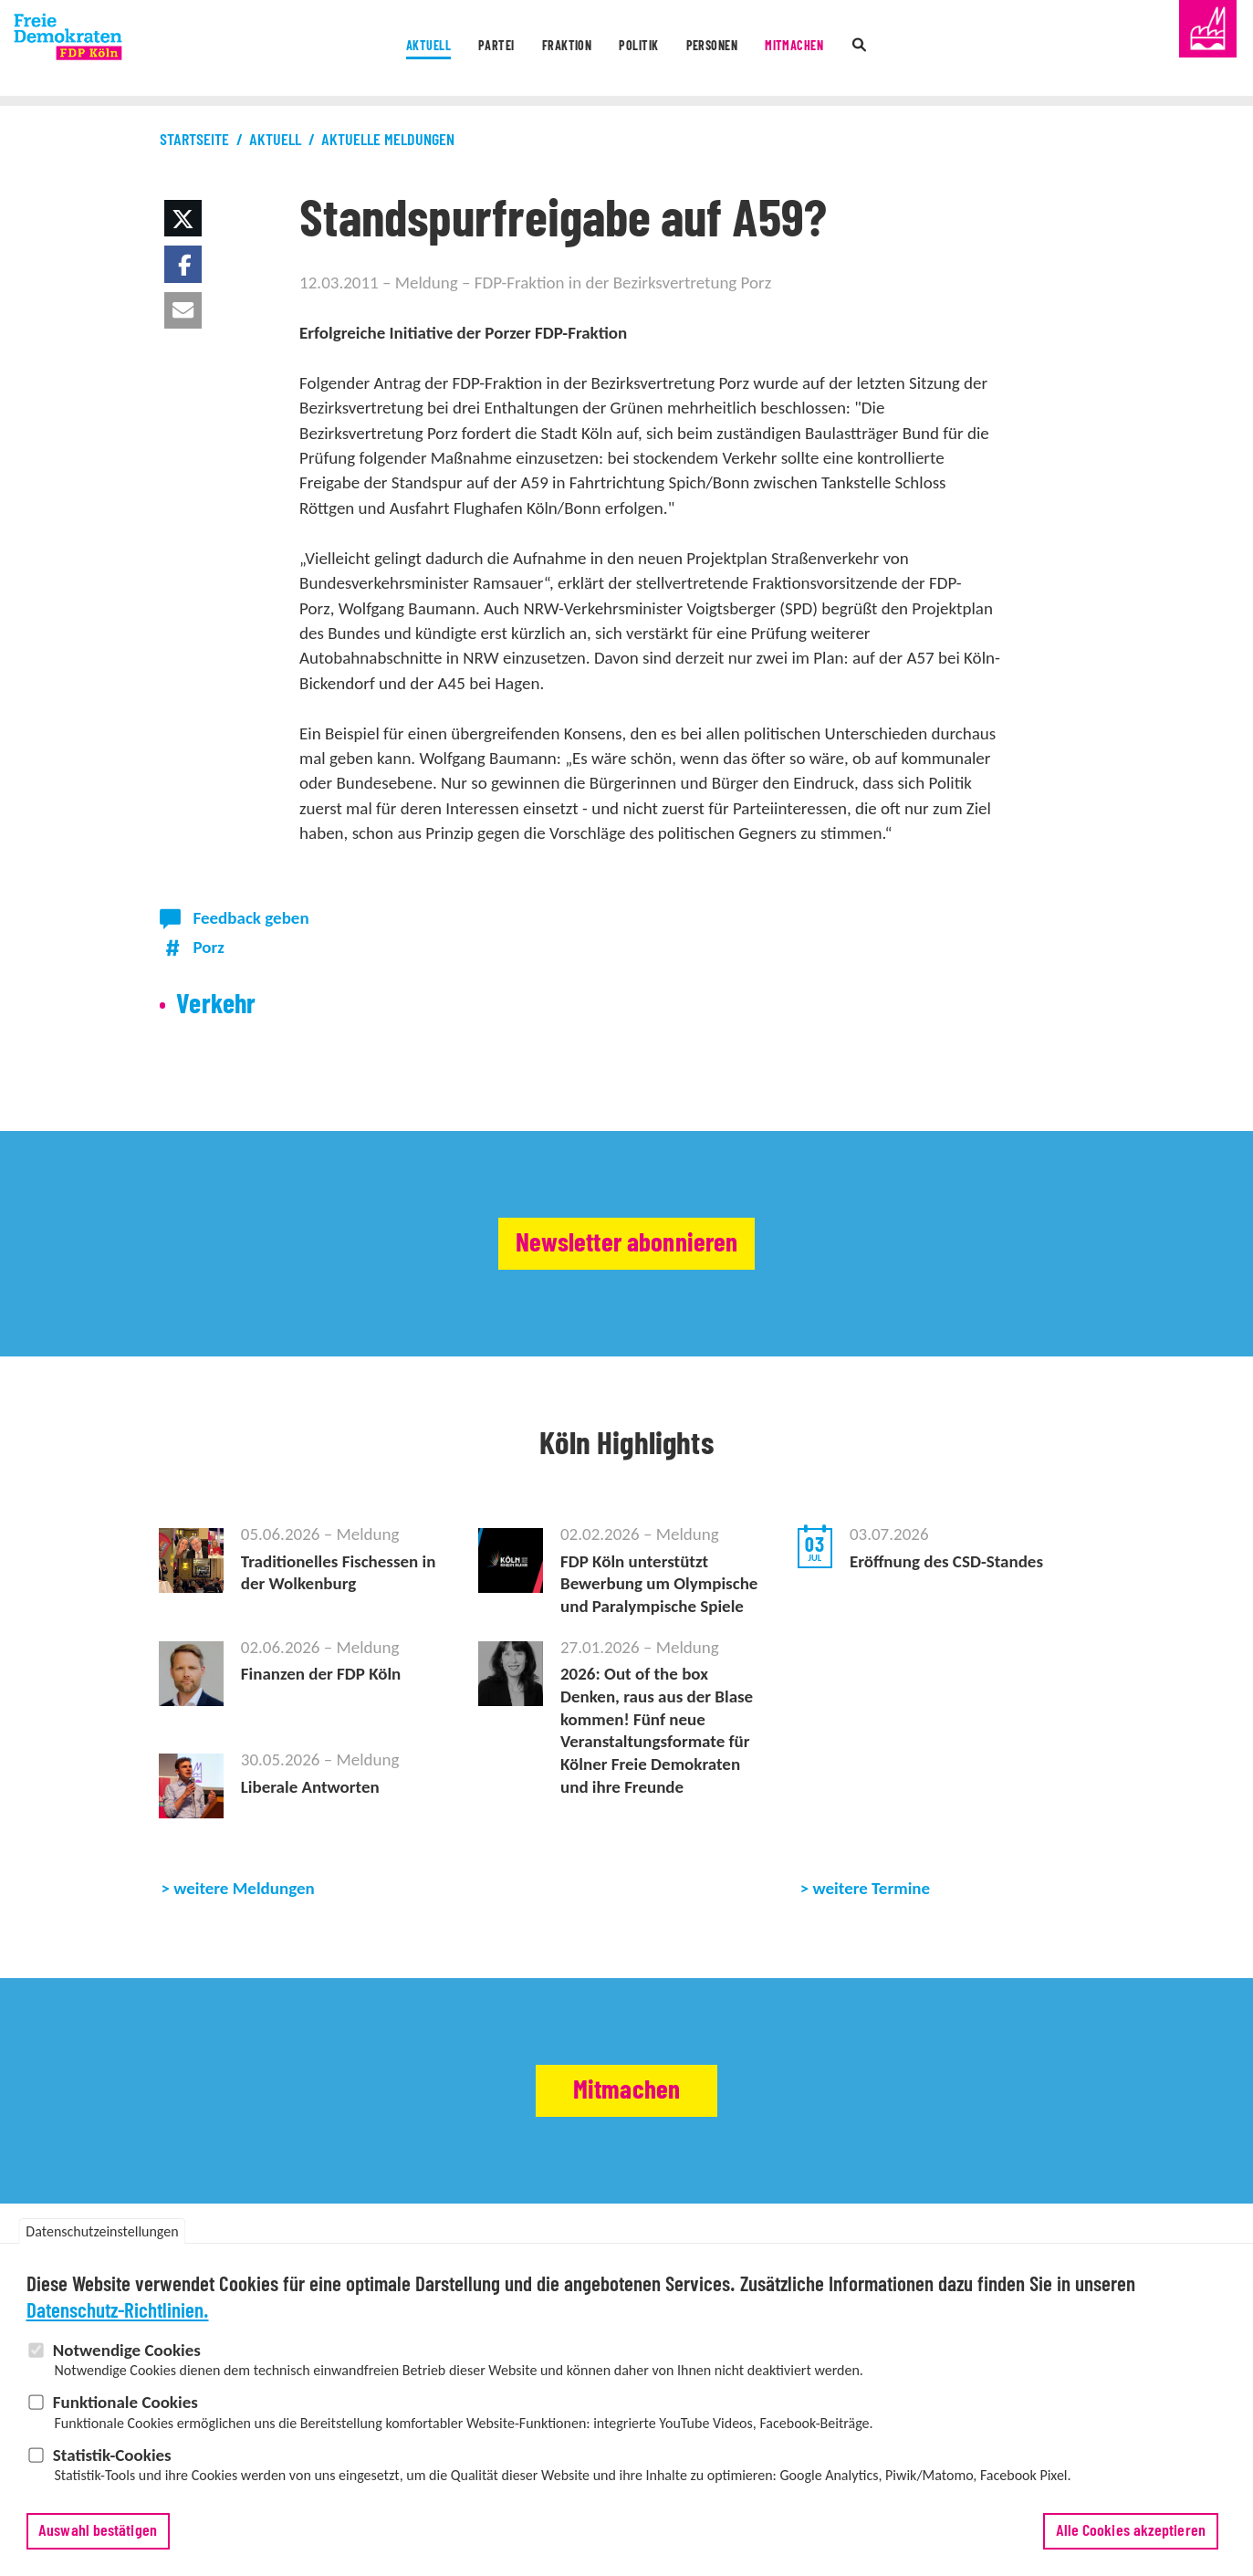 Image resolution: width=1253 pixels, height=2576 pixels. Describe the element at coordinates (97, 2539) in the screenshot. I see `Auswahl bestätigen` at that location.